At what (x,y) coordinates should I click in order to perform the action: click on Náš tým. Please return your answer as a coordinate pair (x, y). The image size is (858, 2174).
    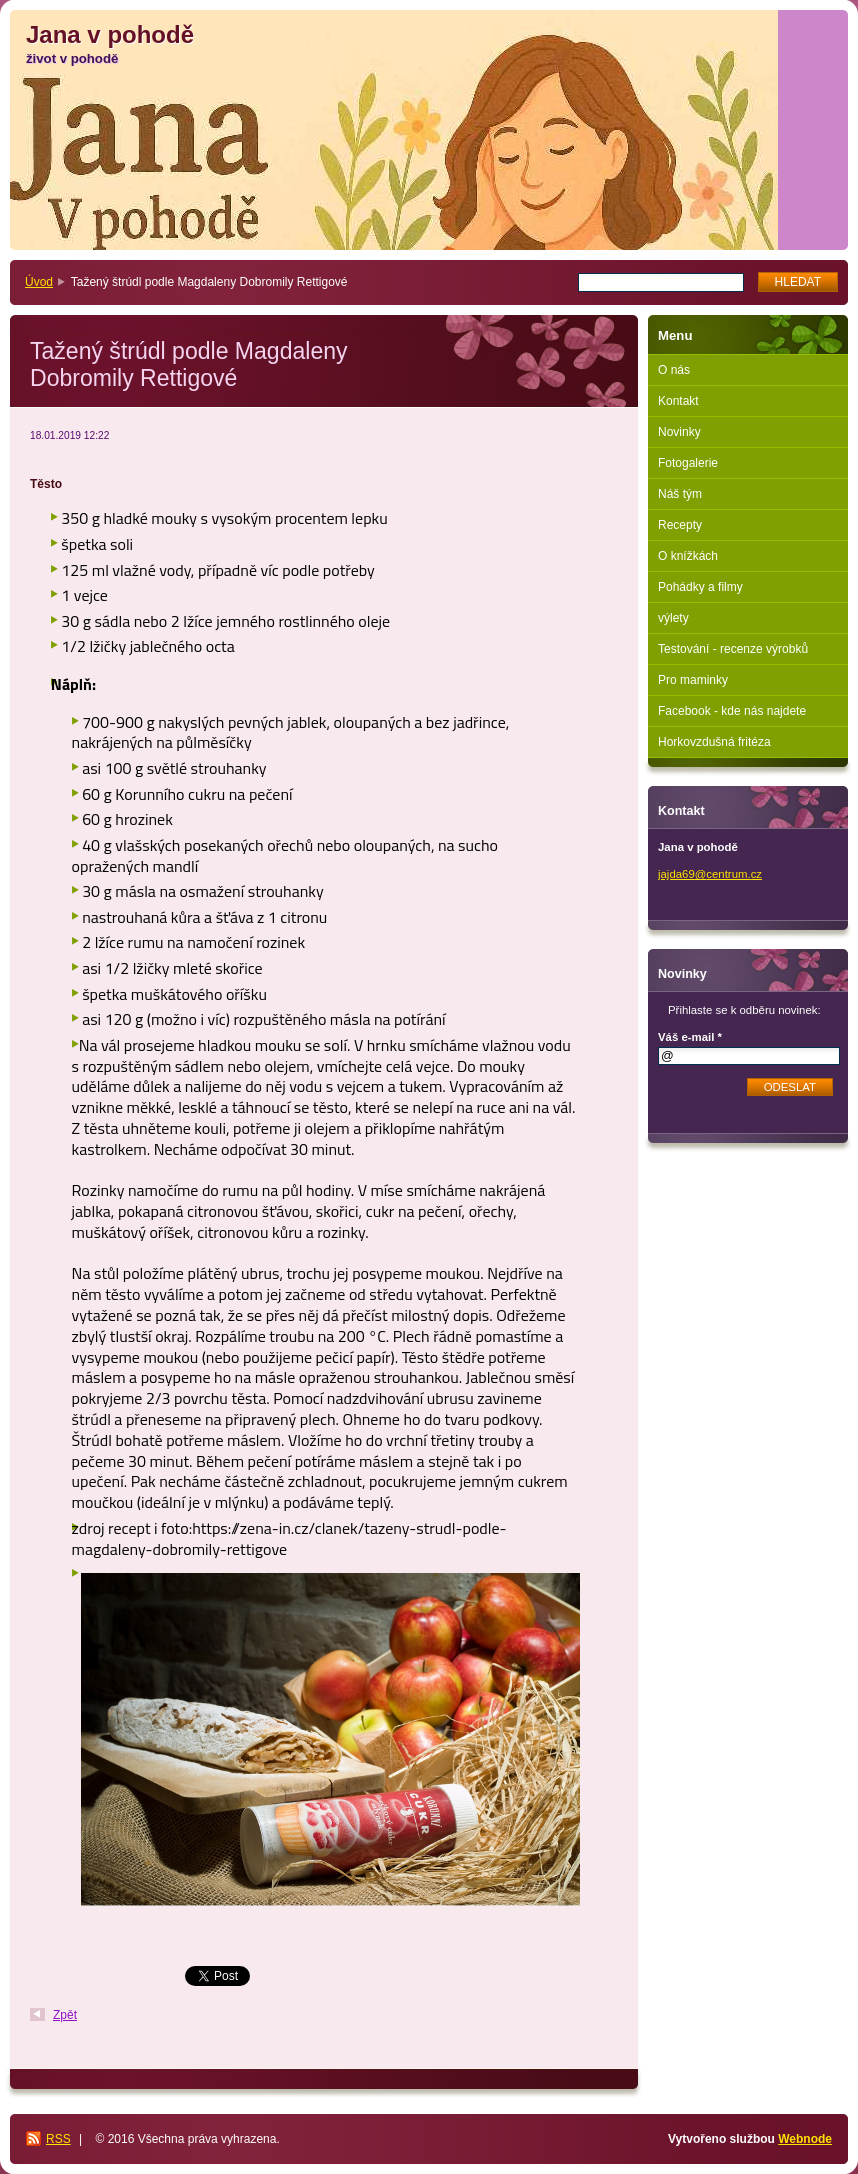
    Looking at the image, I should click on (680, 494).